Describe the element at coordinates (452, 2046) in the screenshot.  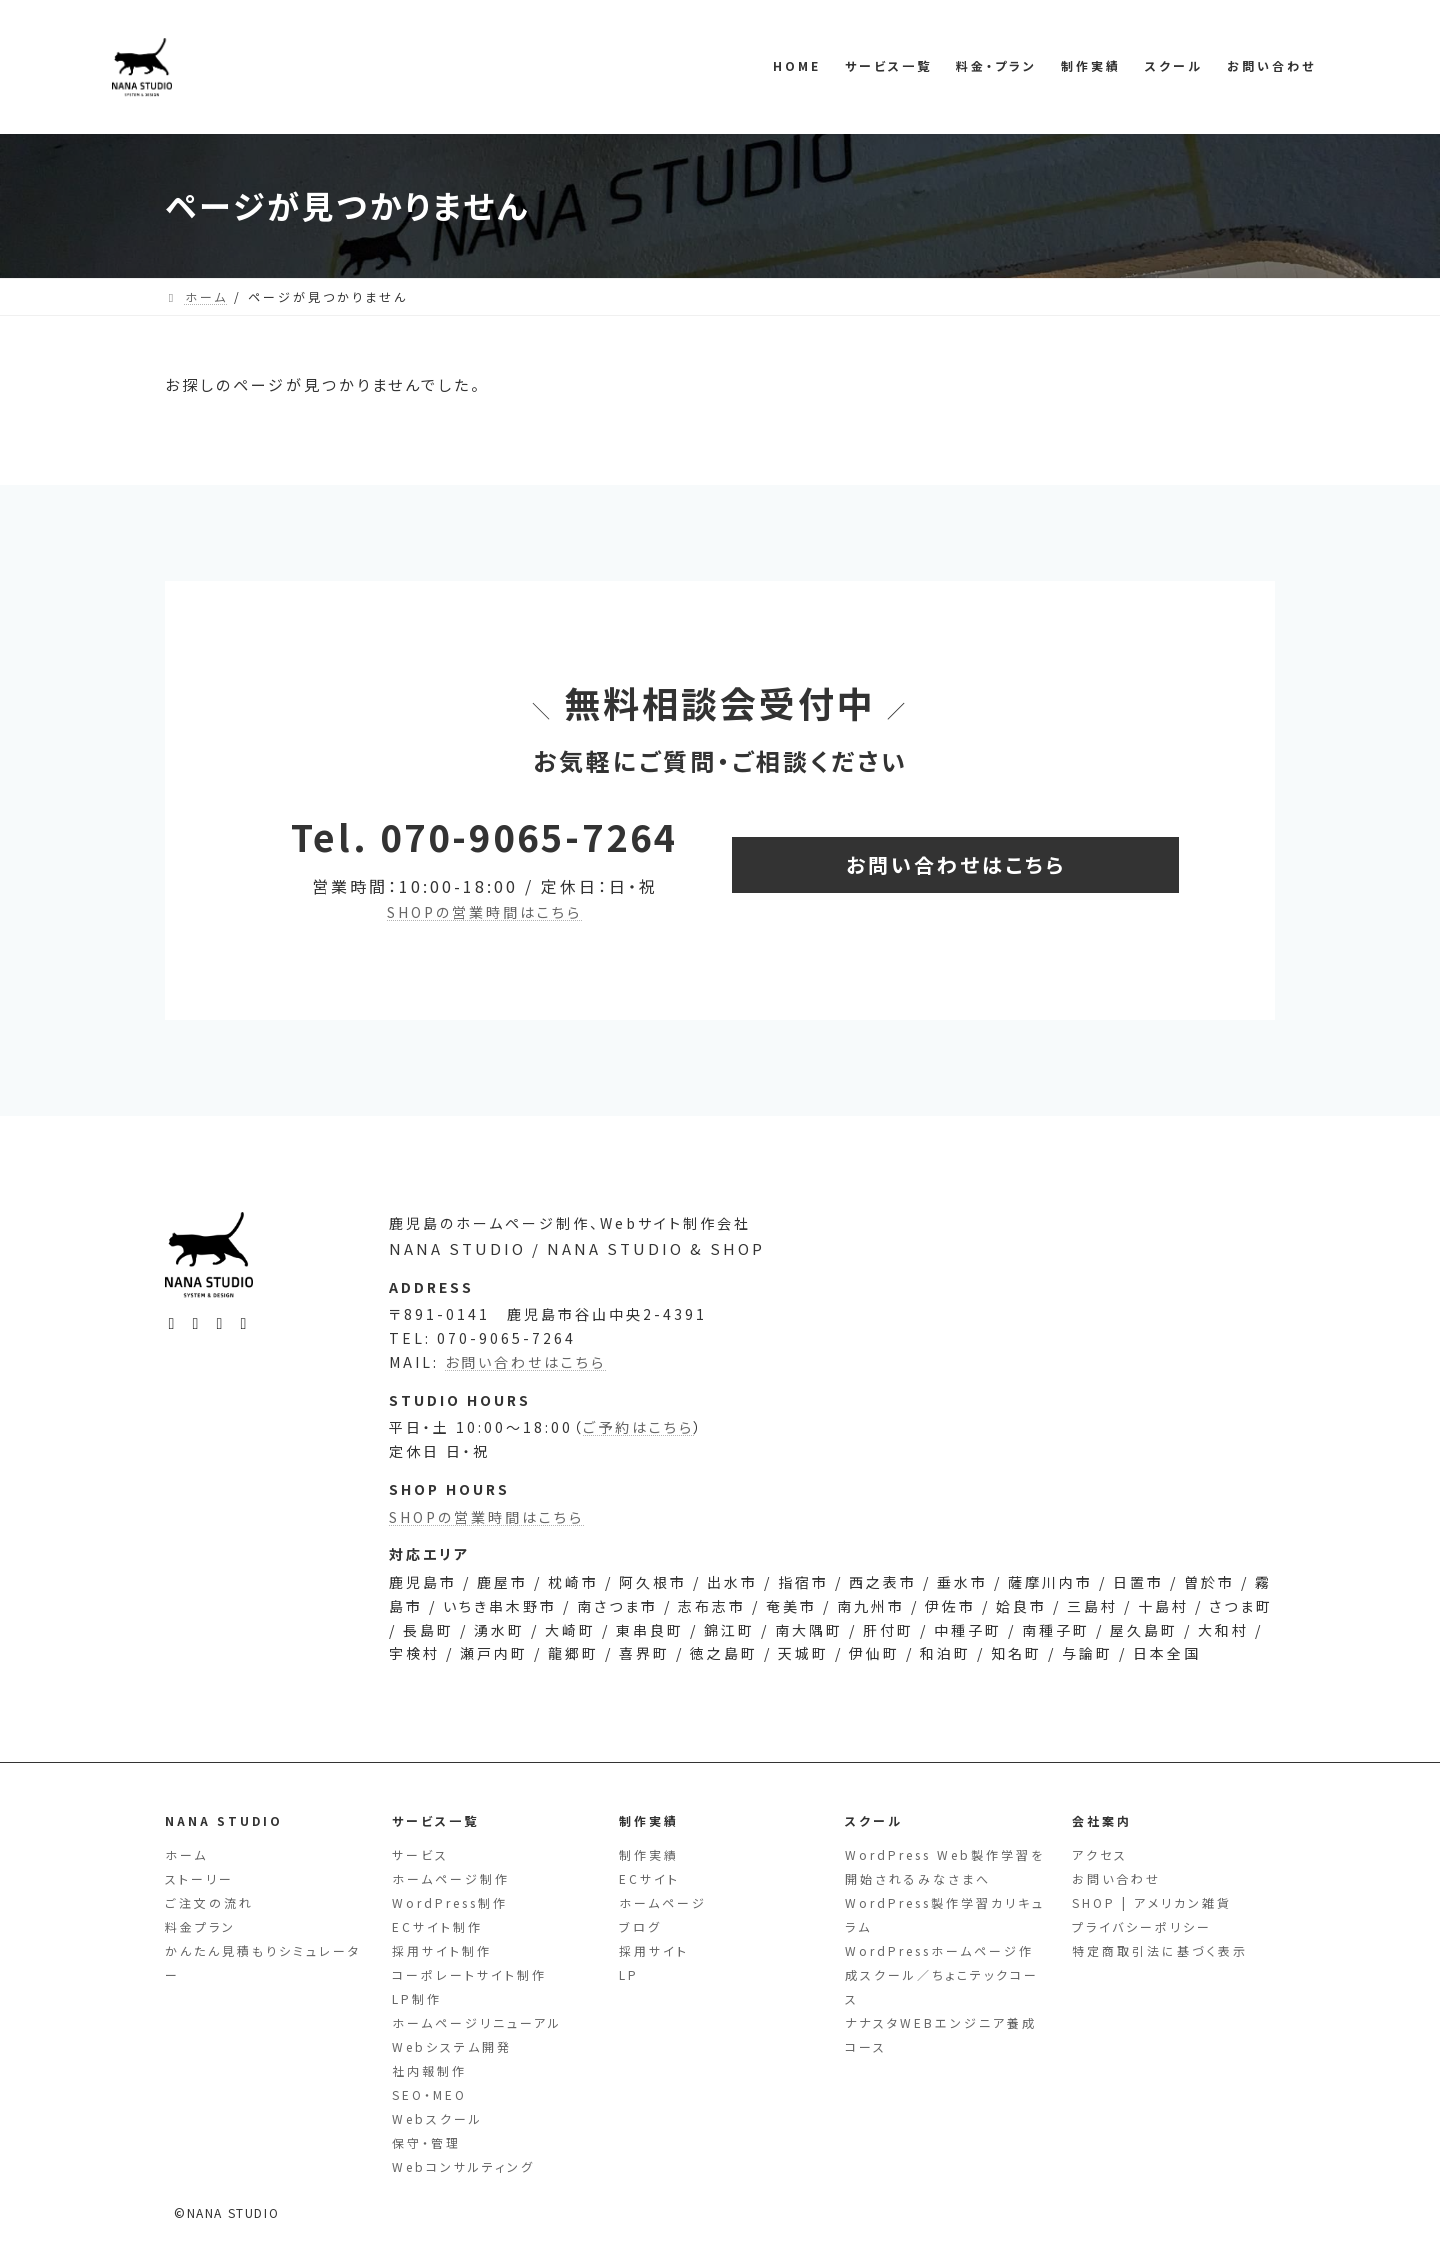
I see `Webシステム開発` at that location.